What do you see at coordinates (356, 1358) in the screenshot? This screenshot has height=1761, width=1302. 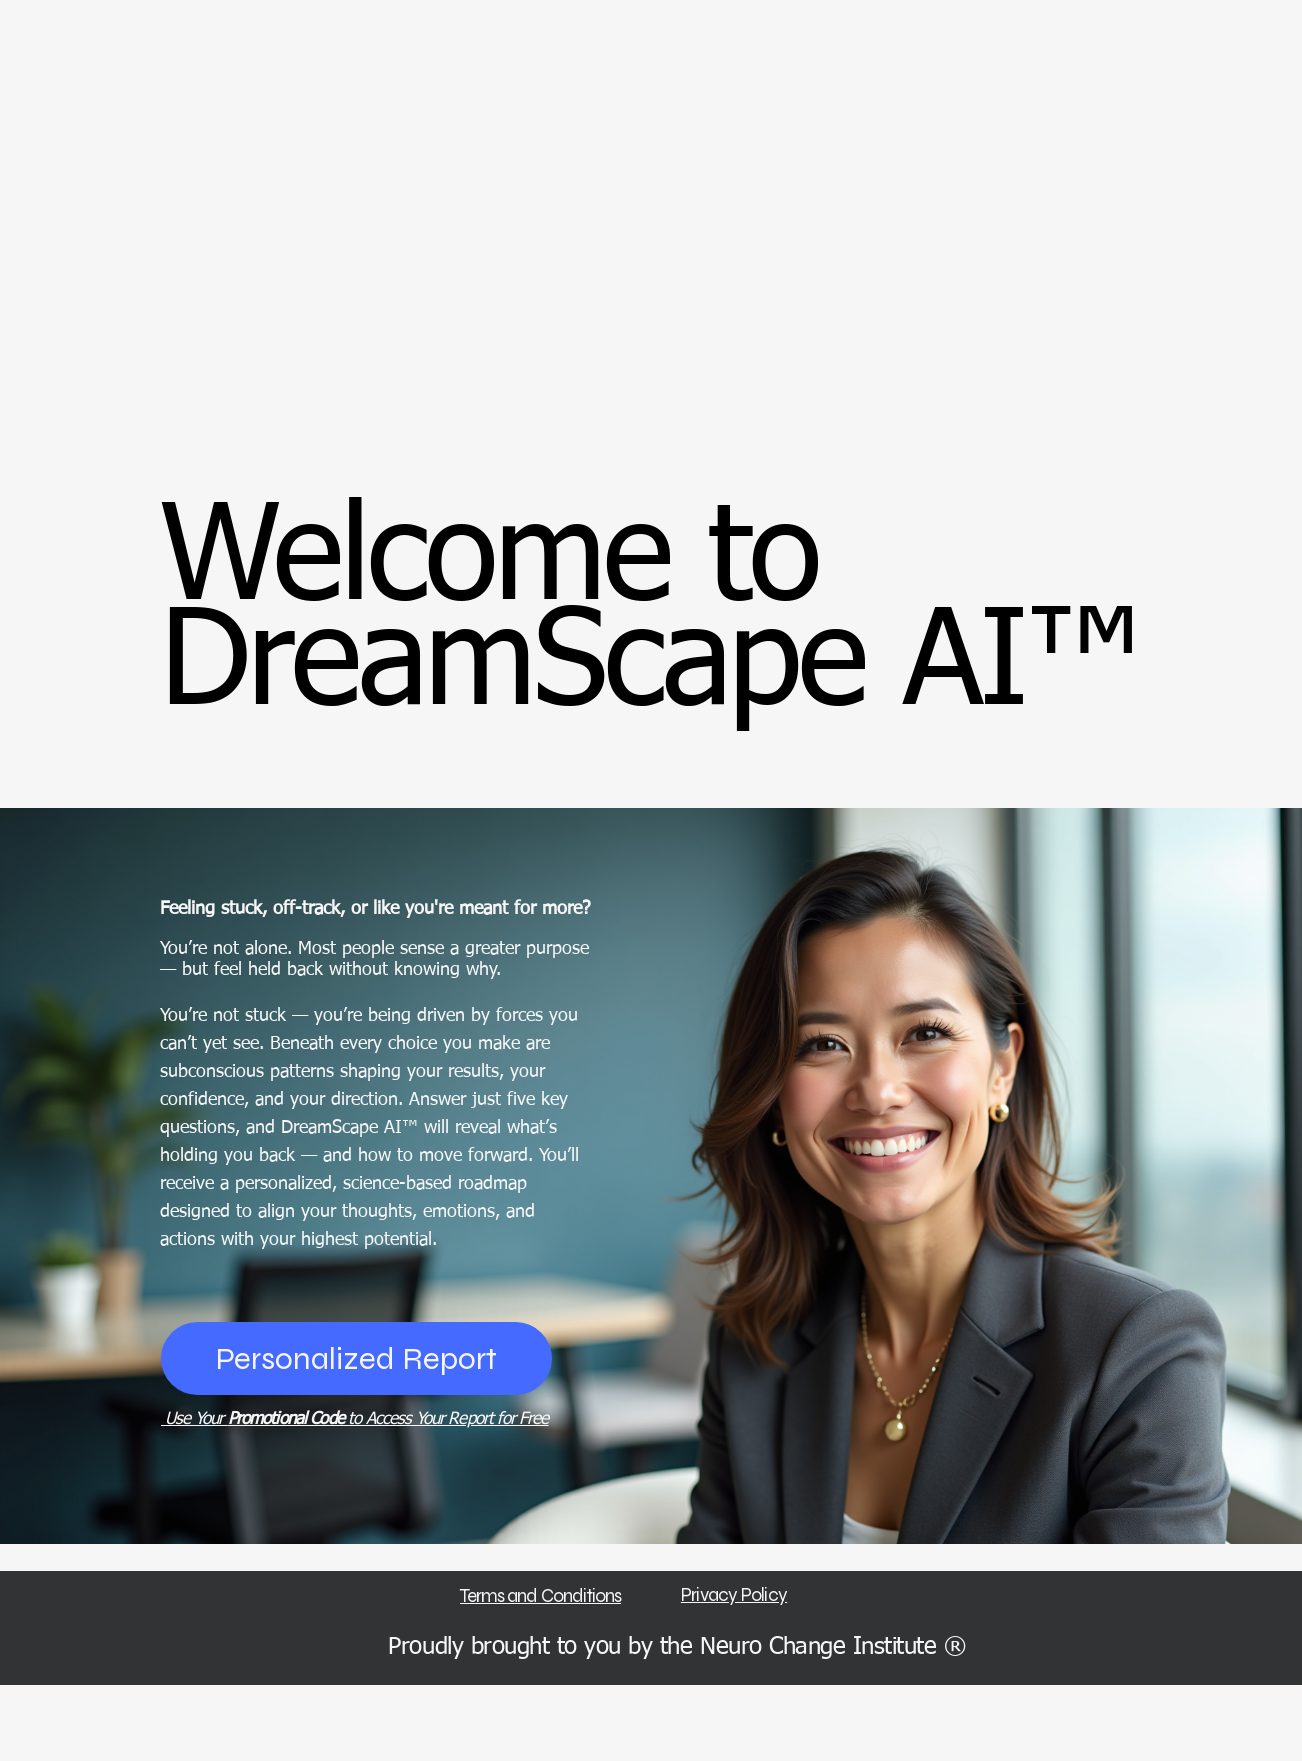 I see `[Personalized Report]` at bounding box center [356, 1358].